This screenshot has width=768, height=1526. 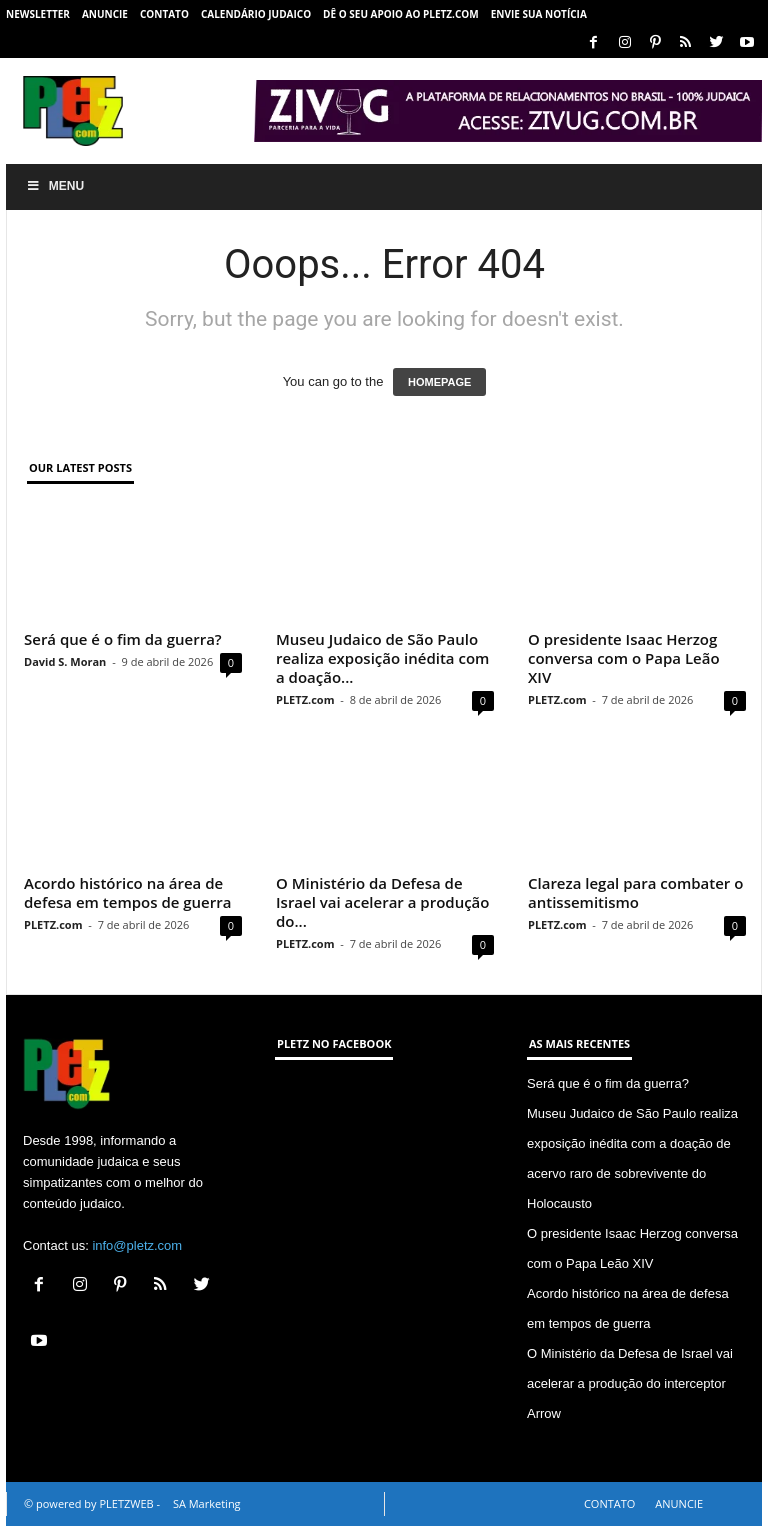 I want to click on ENVIE SUA NOTÍCIA, so click(x=539, y=14).